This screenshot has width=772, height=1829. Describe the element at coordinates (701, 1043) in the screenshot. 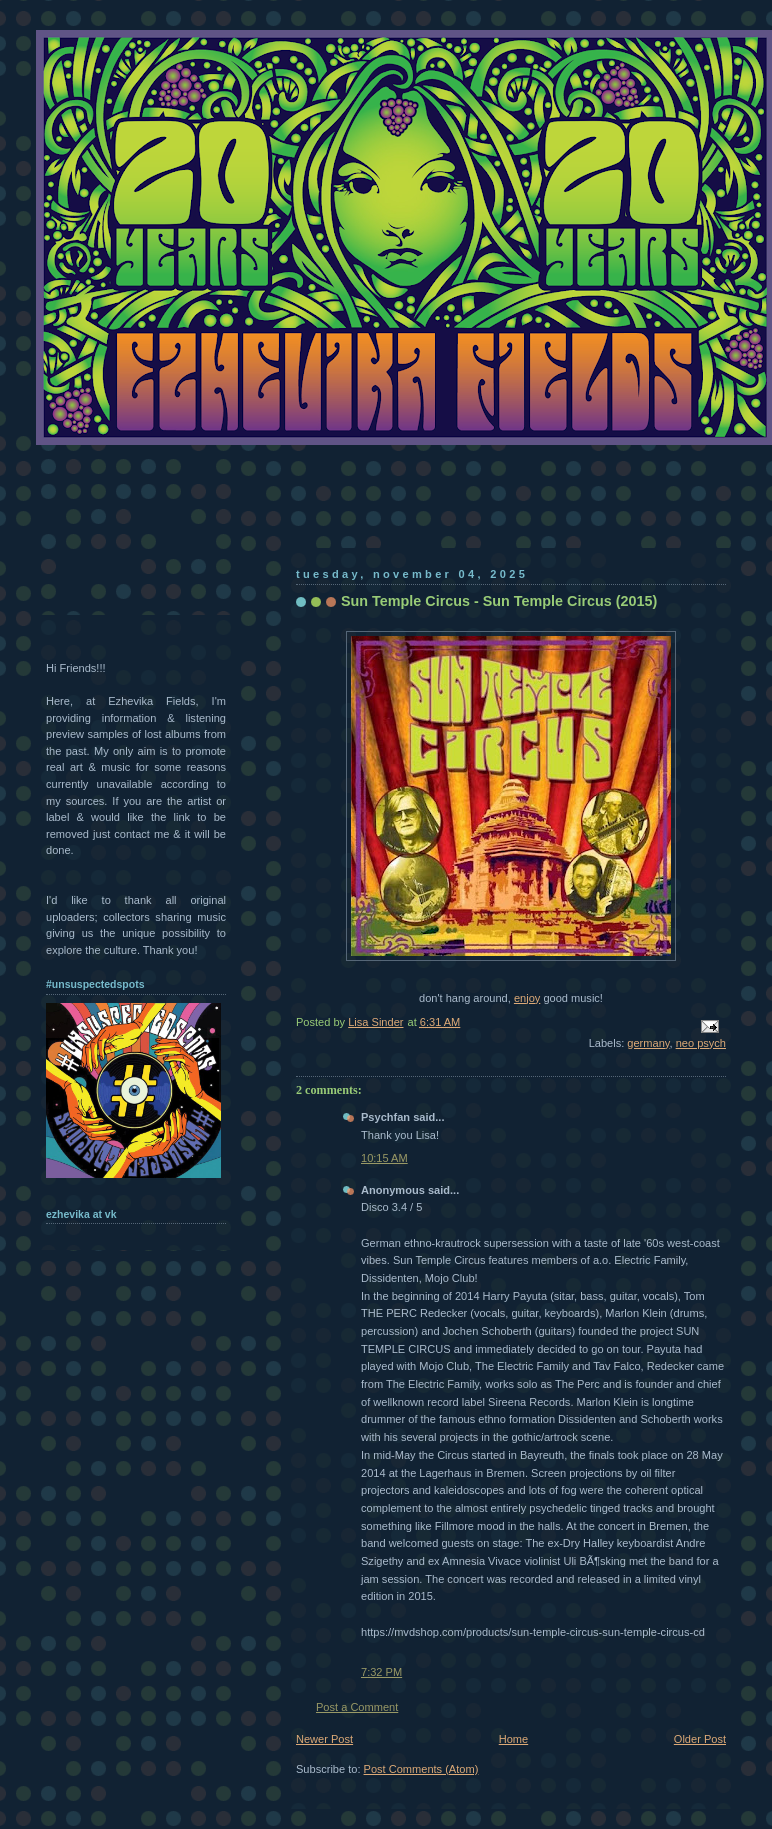

I see `neo psych` at that location.